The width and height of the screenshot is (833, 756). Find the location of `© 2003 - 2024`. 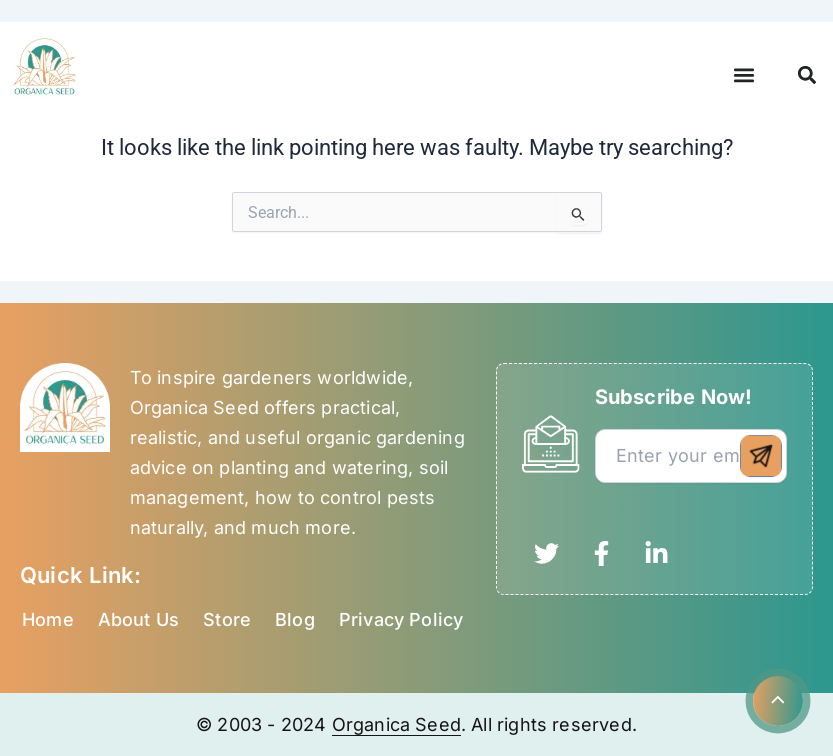

© 2003 - 2024 is located at coordinates (264, 724).